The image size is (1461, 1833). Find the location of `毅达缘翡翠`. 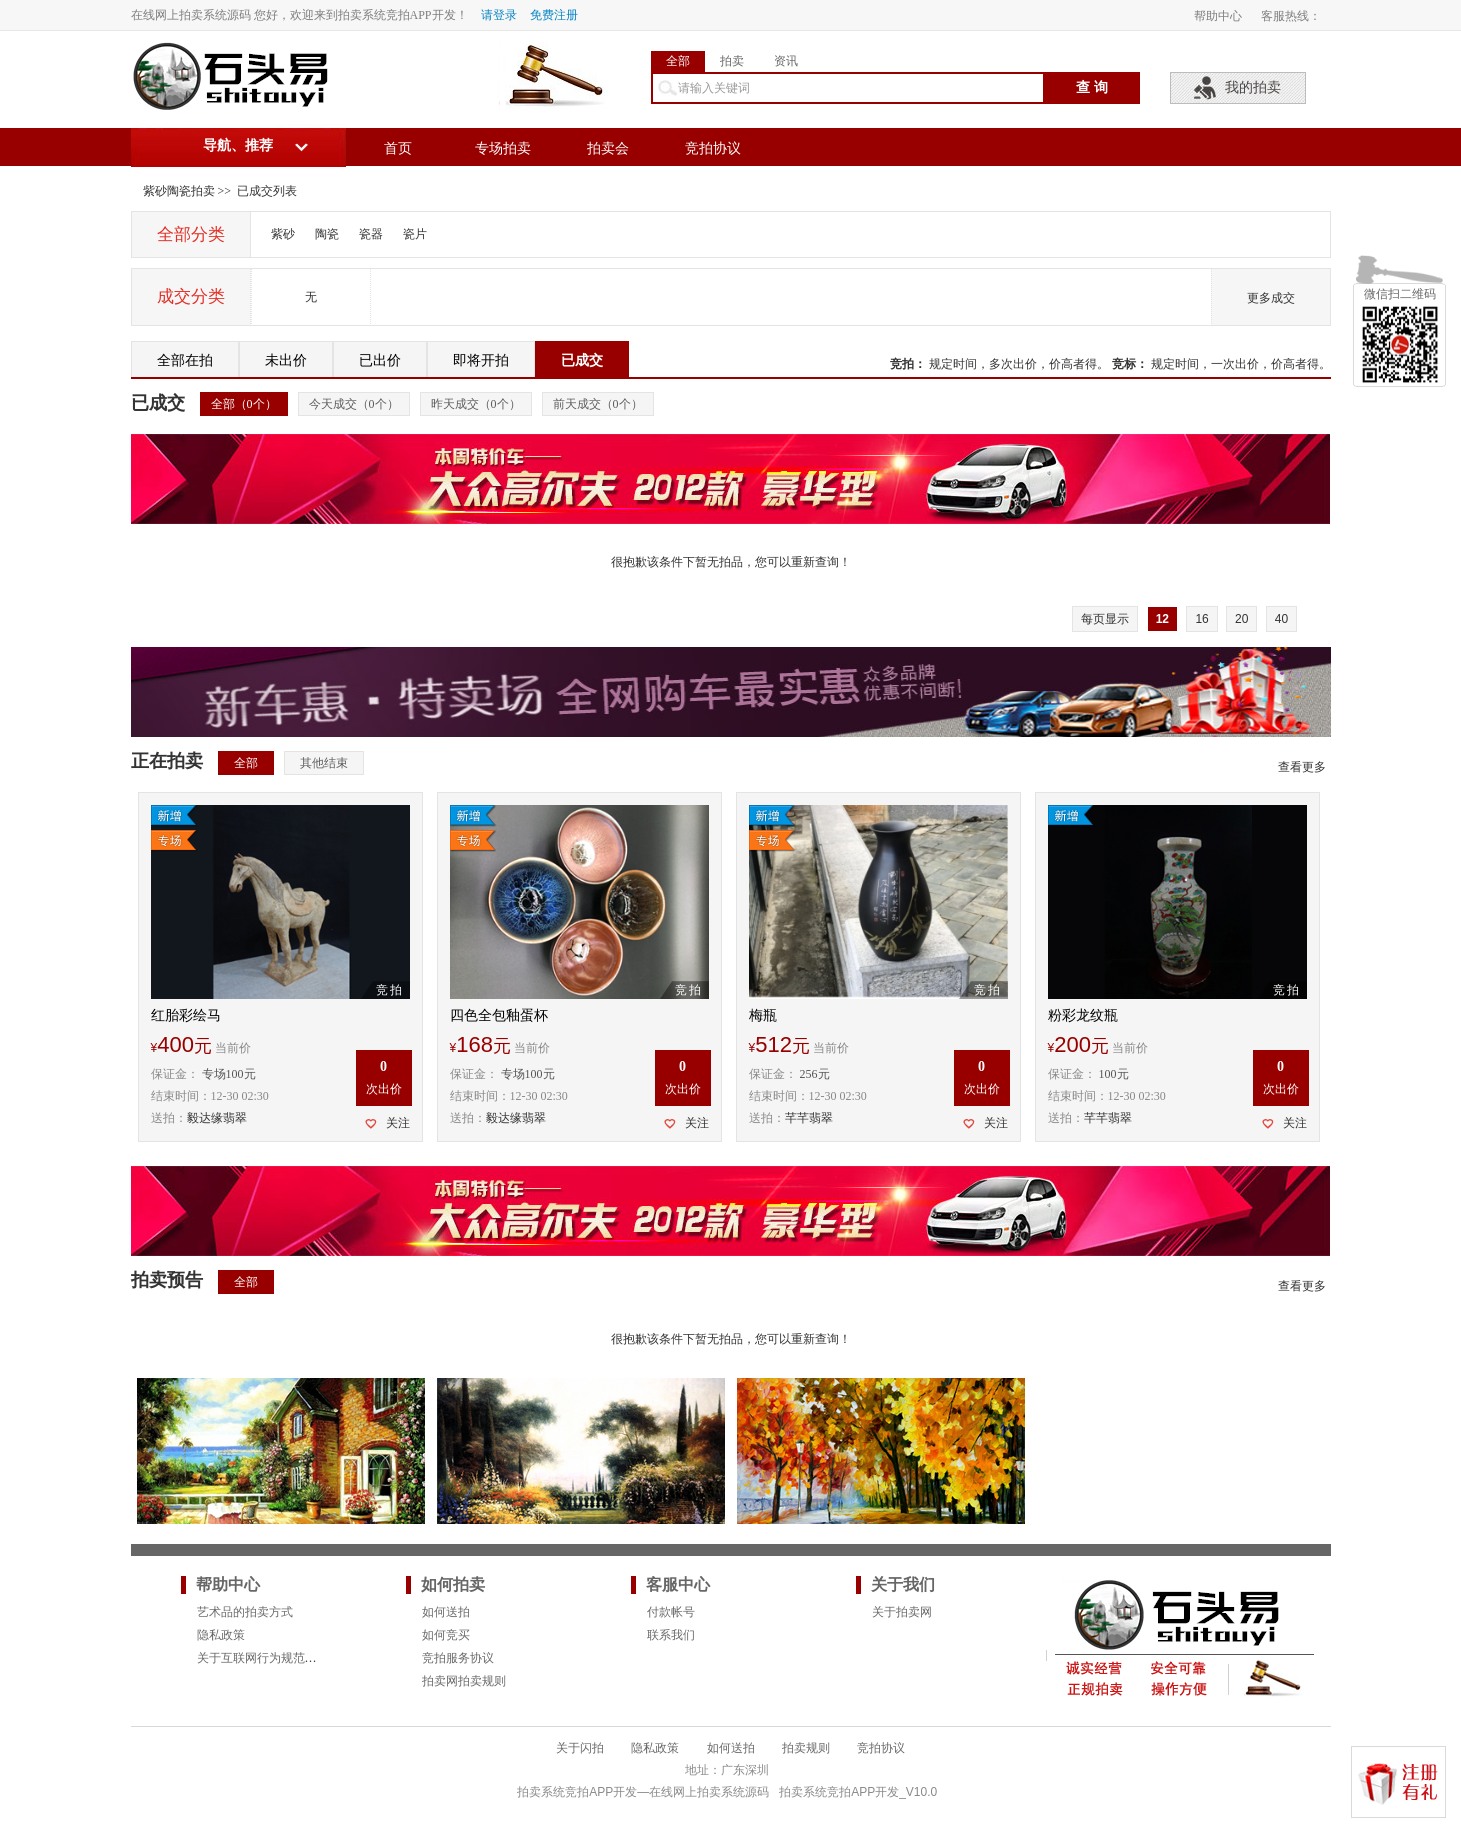

毅达缘翡翠 is located at coordinates (217, 1118).